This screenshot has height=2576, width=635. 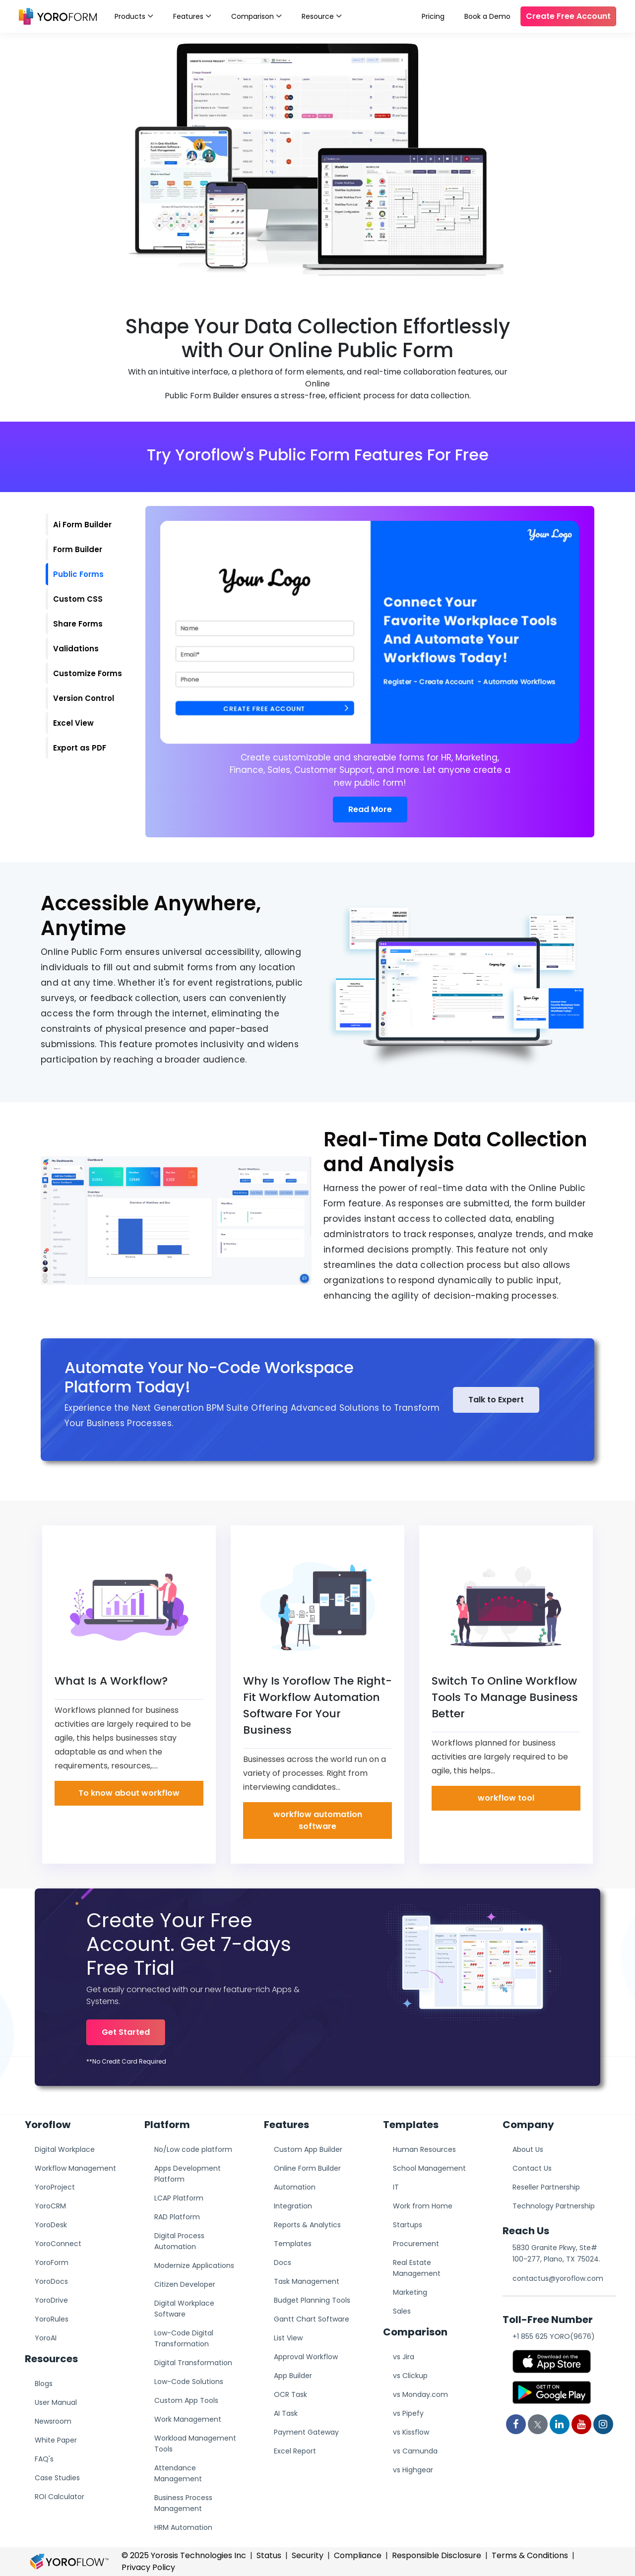 I want to click on Version Control, so click(x=83, y=698).